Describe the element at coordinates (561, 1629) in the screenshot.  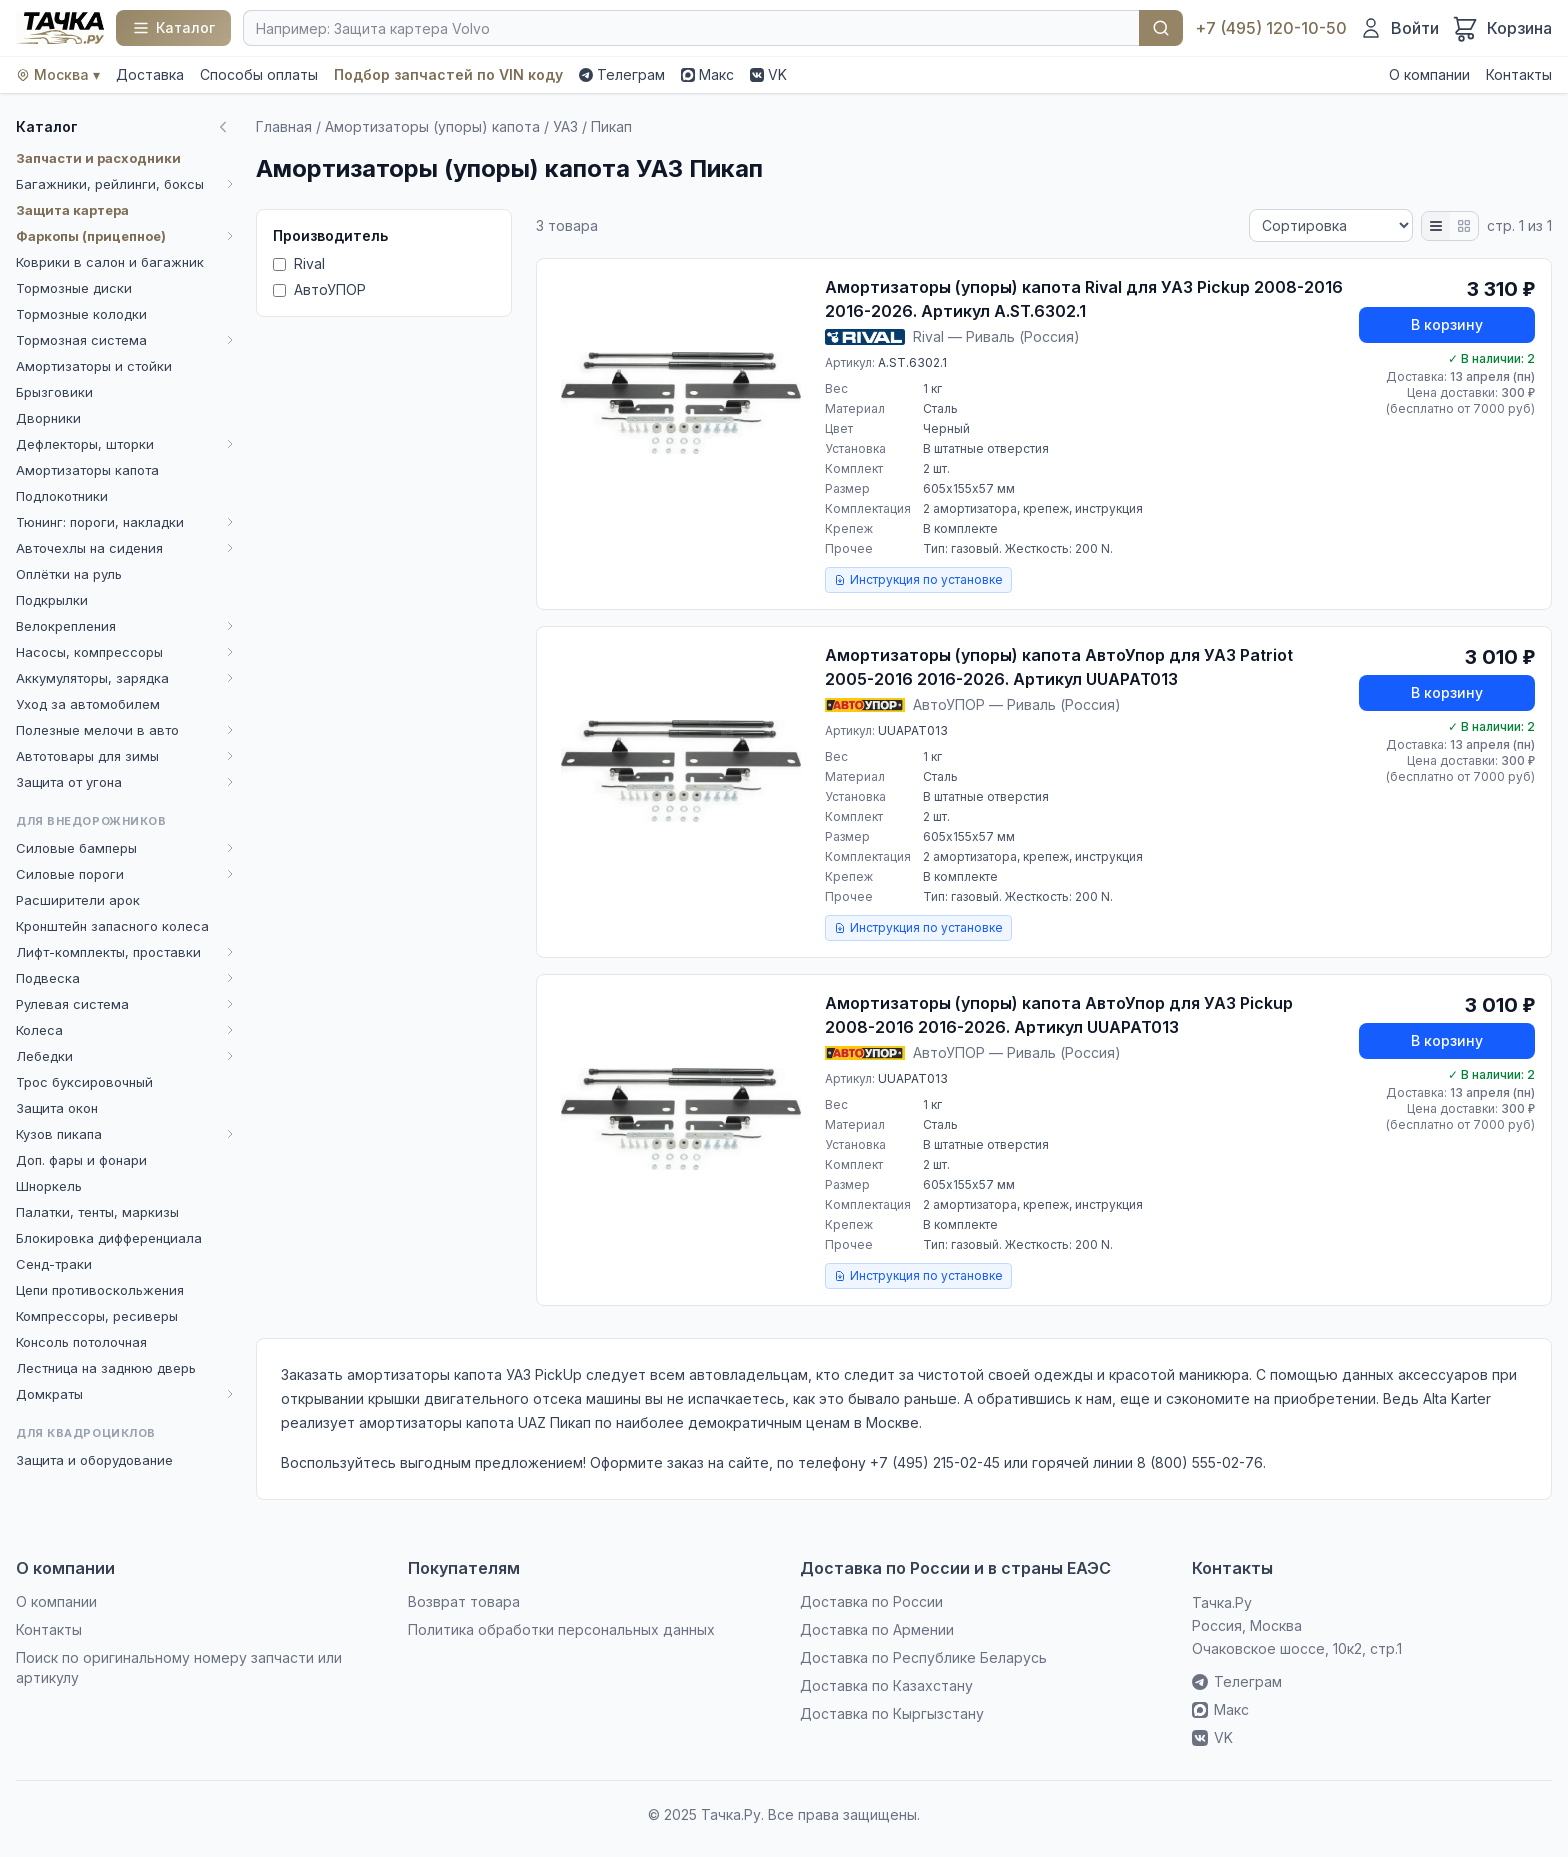
I see `Политика обработки персональных данных` at that location.